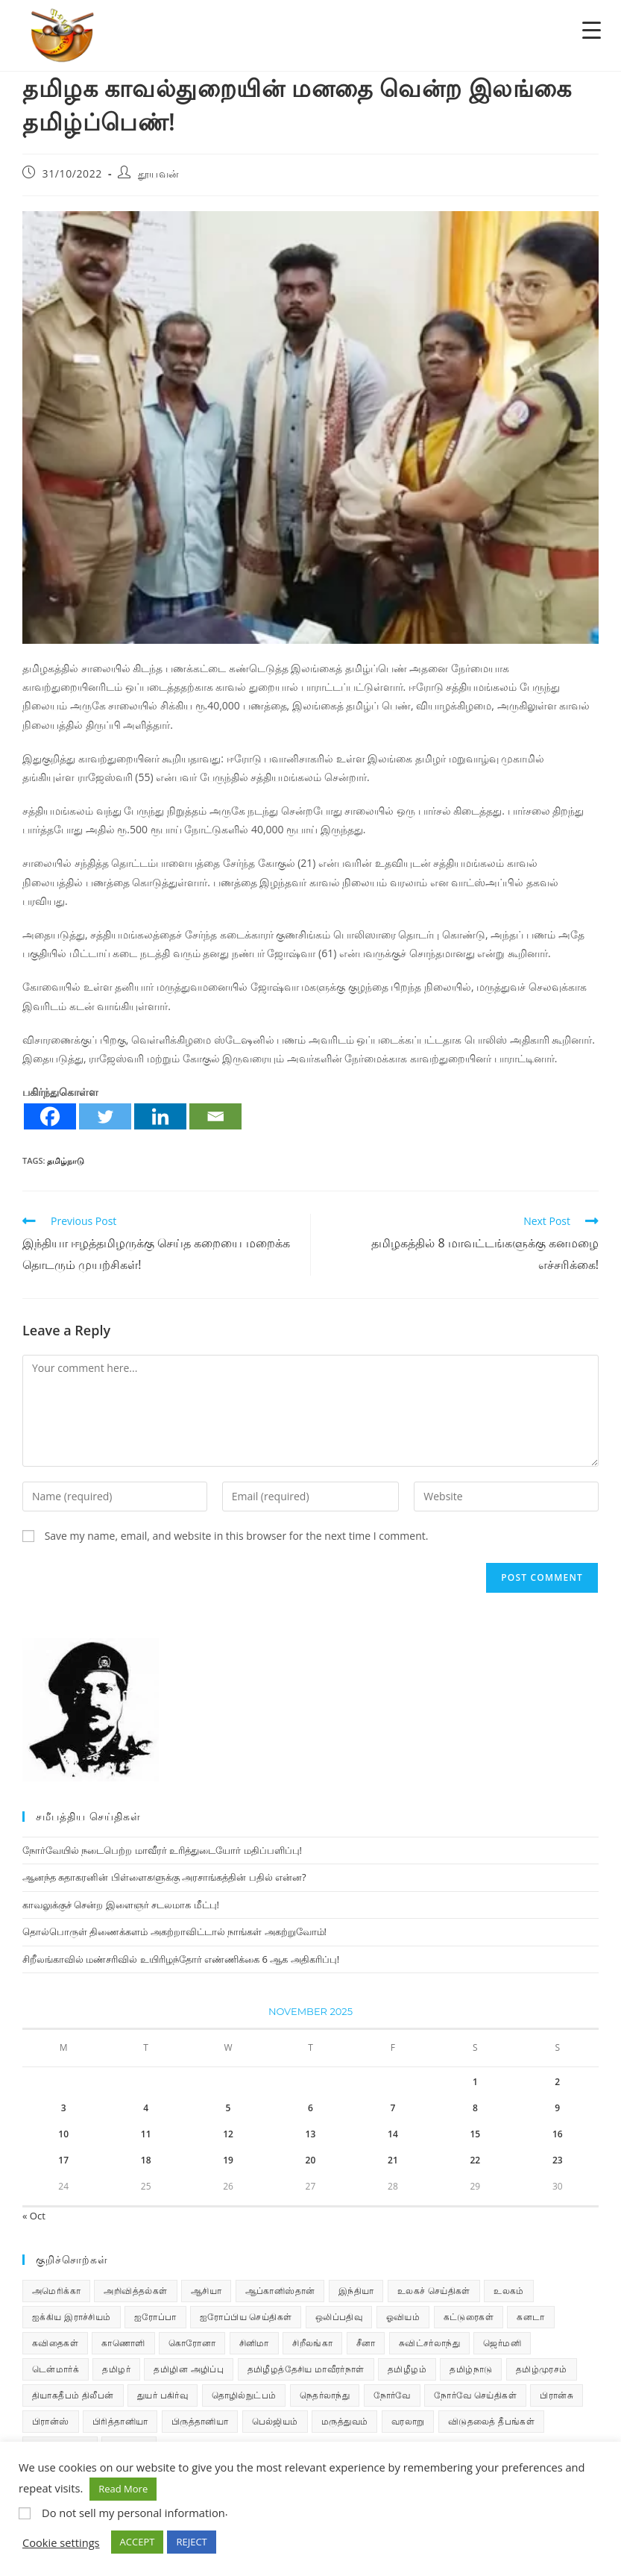 The image size is (621, 2576). Describe the element at coordinates (199, 2421) in the screenshot. I see `பிருத்தானியா [பிருத்தானியா (73 items)]` at that location.